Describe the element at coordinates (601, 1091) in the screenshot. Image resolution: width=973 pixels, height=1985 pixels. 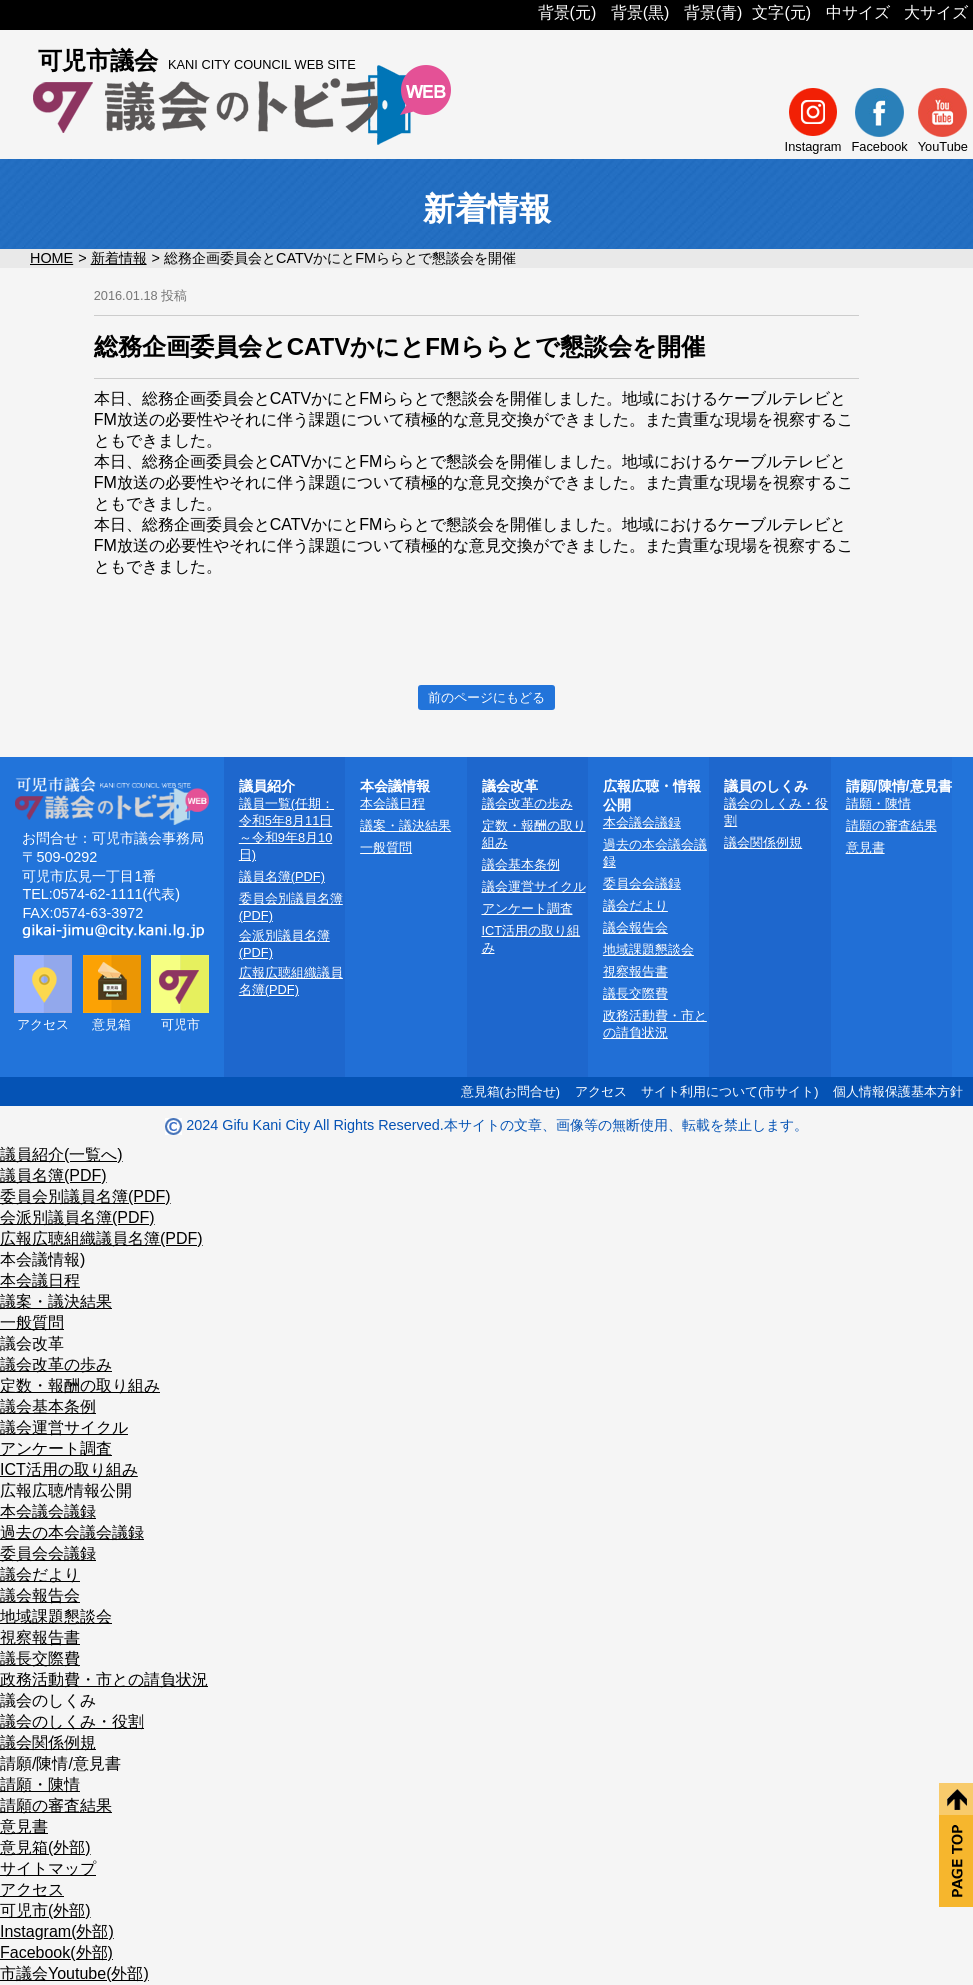
I see `アクセス` at that location.